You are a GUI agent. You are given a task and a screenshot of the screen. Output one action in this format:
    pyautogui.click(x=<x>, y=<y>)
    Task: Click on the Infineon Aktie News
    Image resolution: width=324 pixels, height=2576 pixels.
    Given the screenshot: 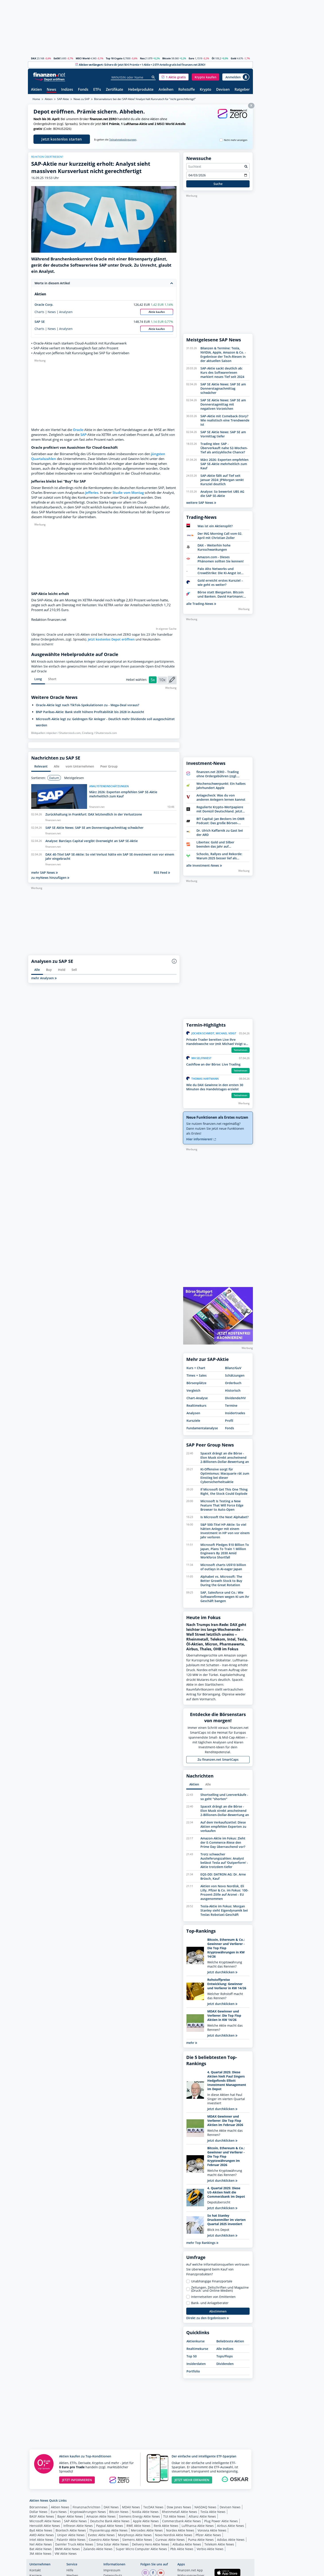 What is the action you would take?
    pyautogui.click(x=78, y=2526)
    